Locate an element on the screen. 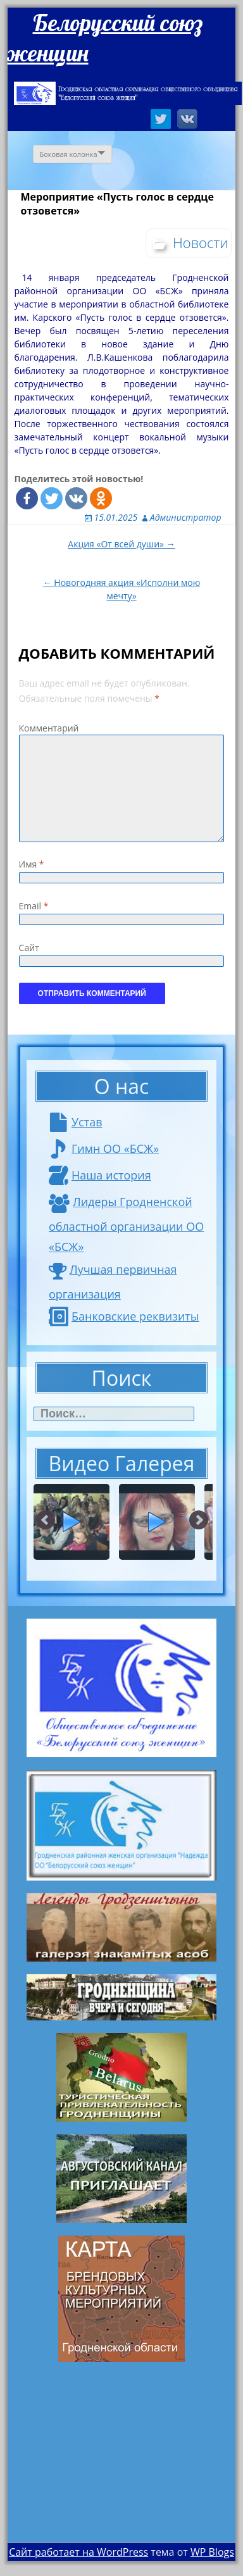 The image size is (243, 2576). Prev is located at coordinates (46, 1520).